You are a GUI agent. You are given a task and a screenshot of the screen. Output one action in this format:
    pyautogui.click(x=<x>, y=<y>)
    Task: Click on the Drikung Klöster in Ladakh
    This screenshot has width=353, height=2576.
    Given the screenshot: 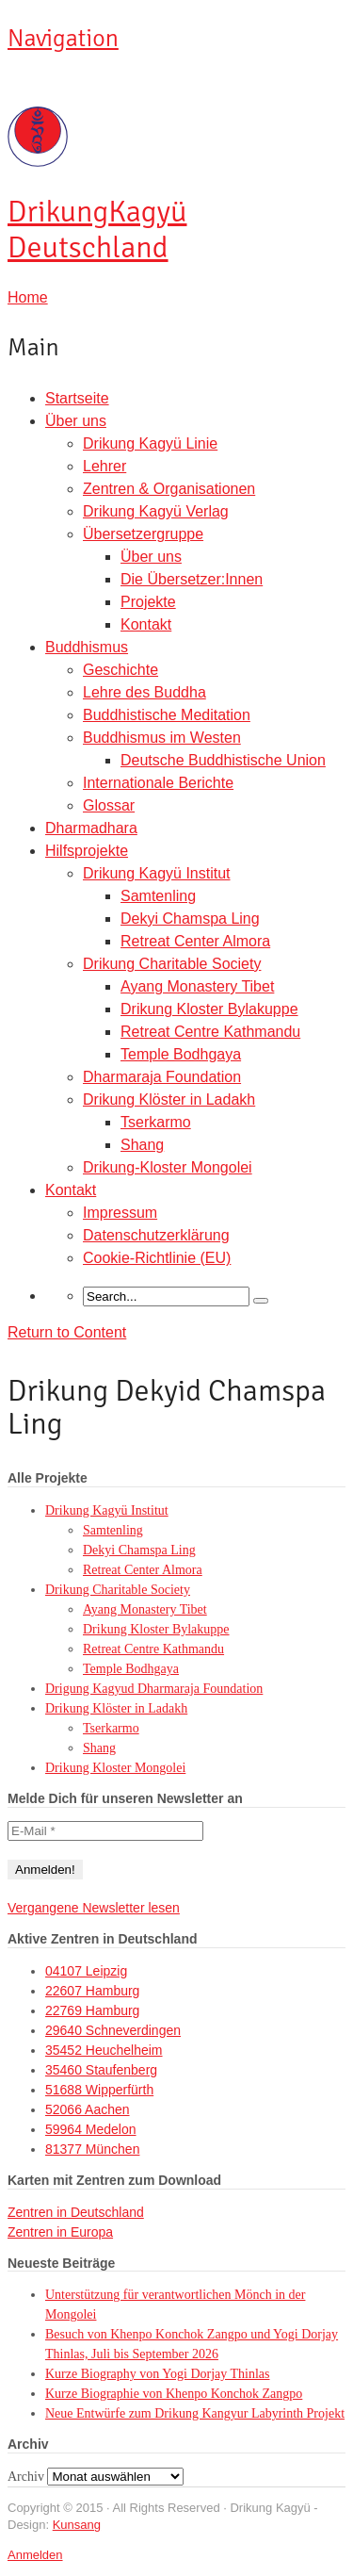 What is the action you would take?
    pyautogui.click(x=169, y=1099)
    